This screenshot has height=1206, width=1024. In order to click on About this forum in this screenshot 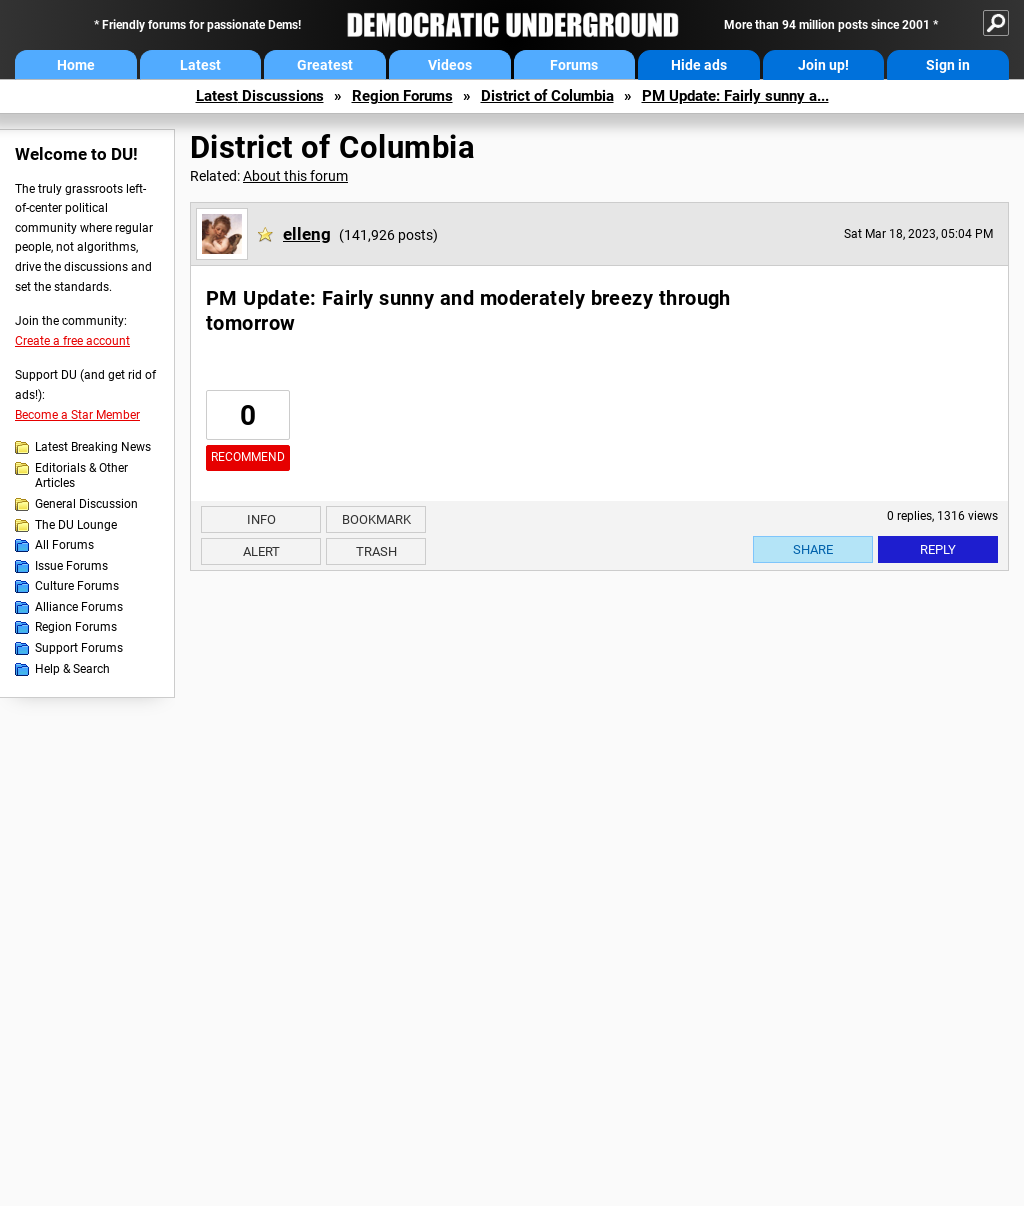, I will do `click(295, 176)`.